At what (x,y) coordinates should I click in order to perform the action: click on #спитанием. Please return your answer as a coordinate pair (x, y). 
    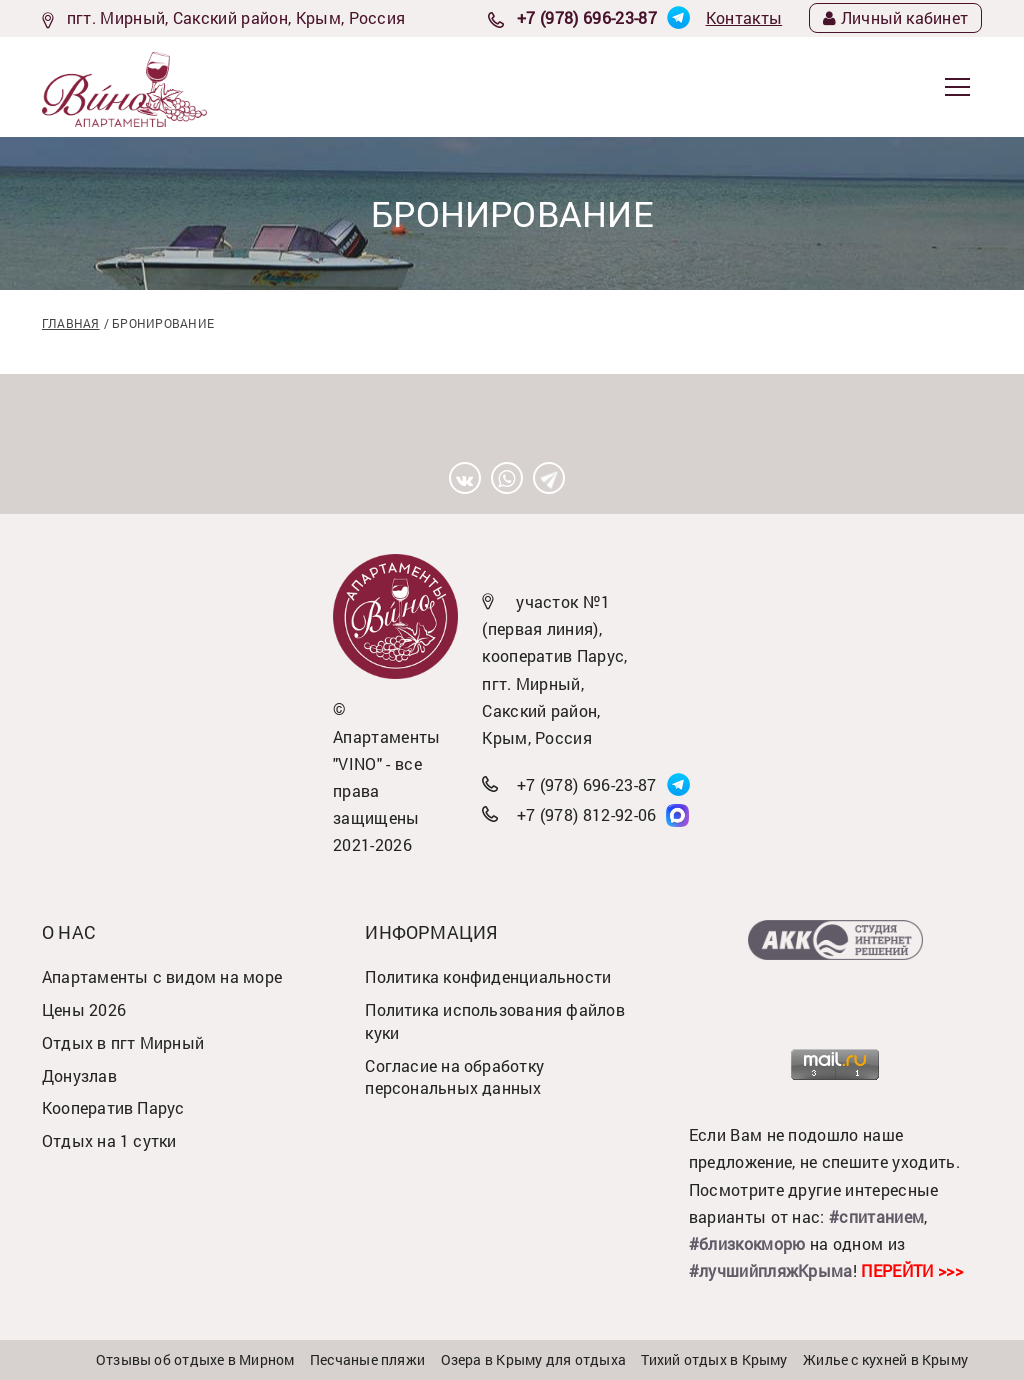
    Looking at the image, I should click on (876, 1216).